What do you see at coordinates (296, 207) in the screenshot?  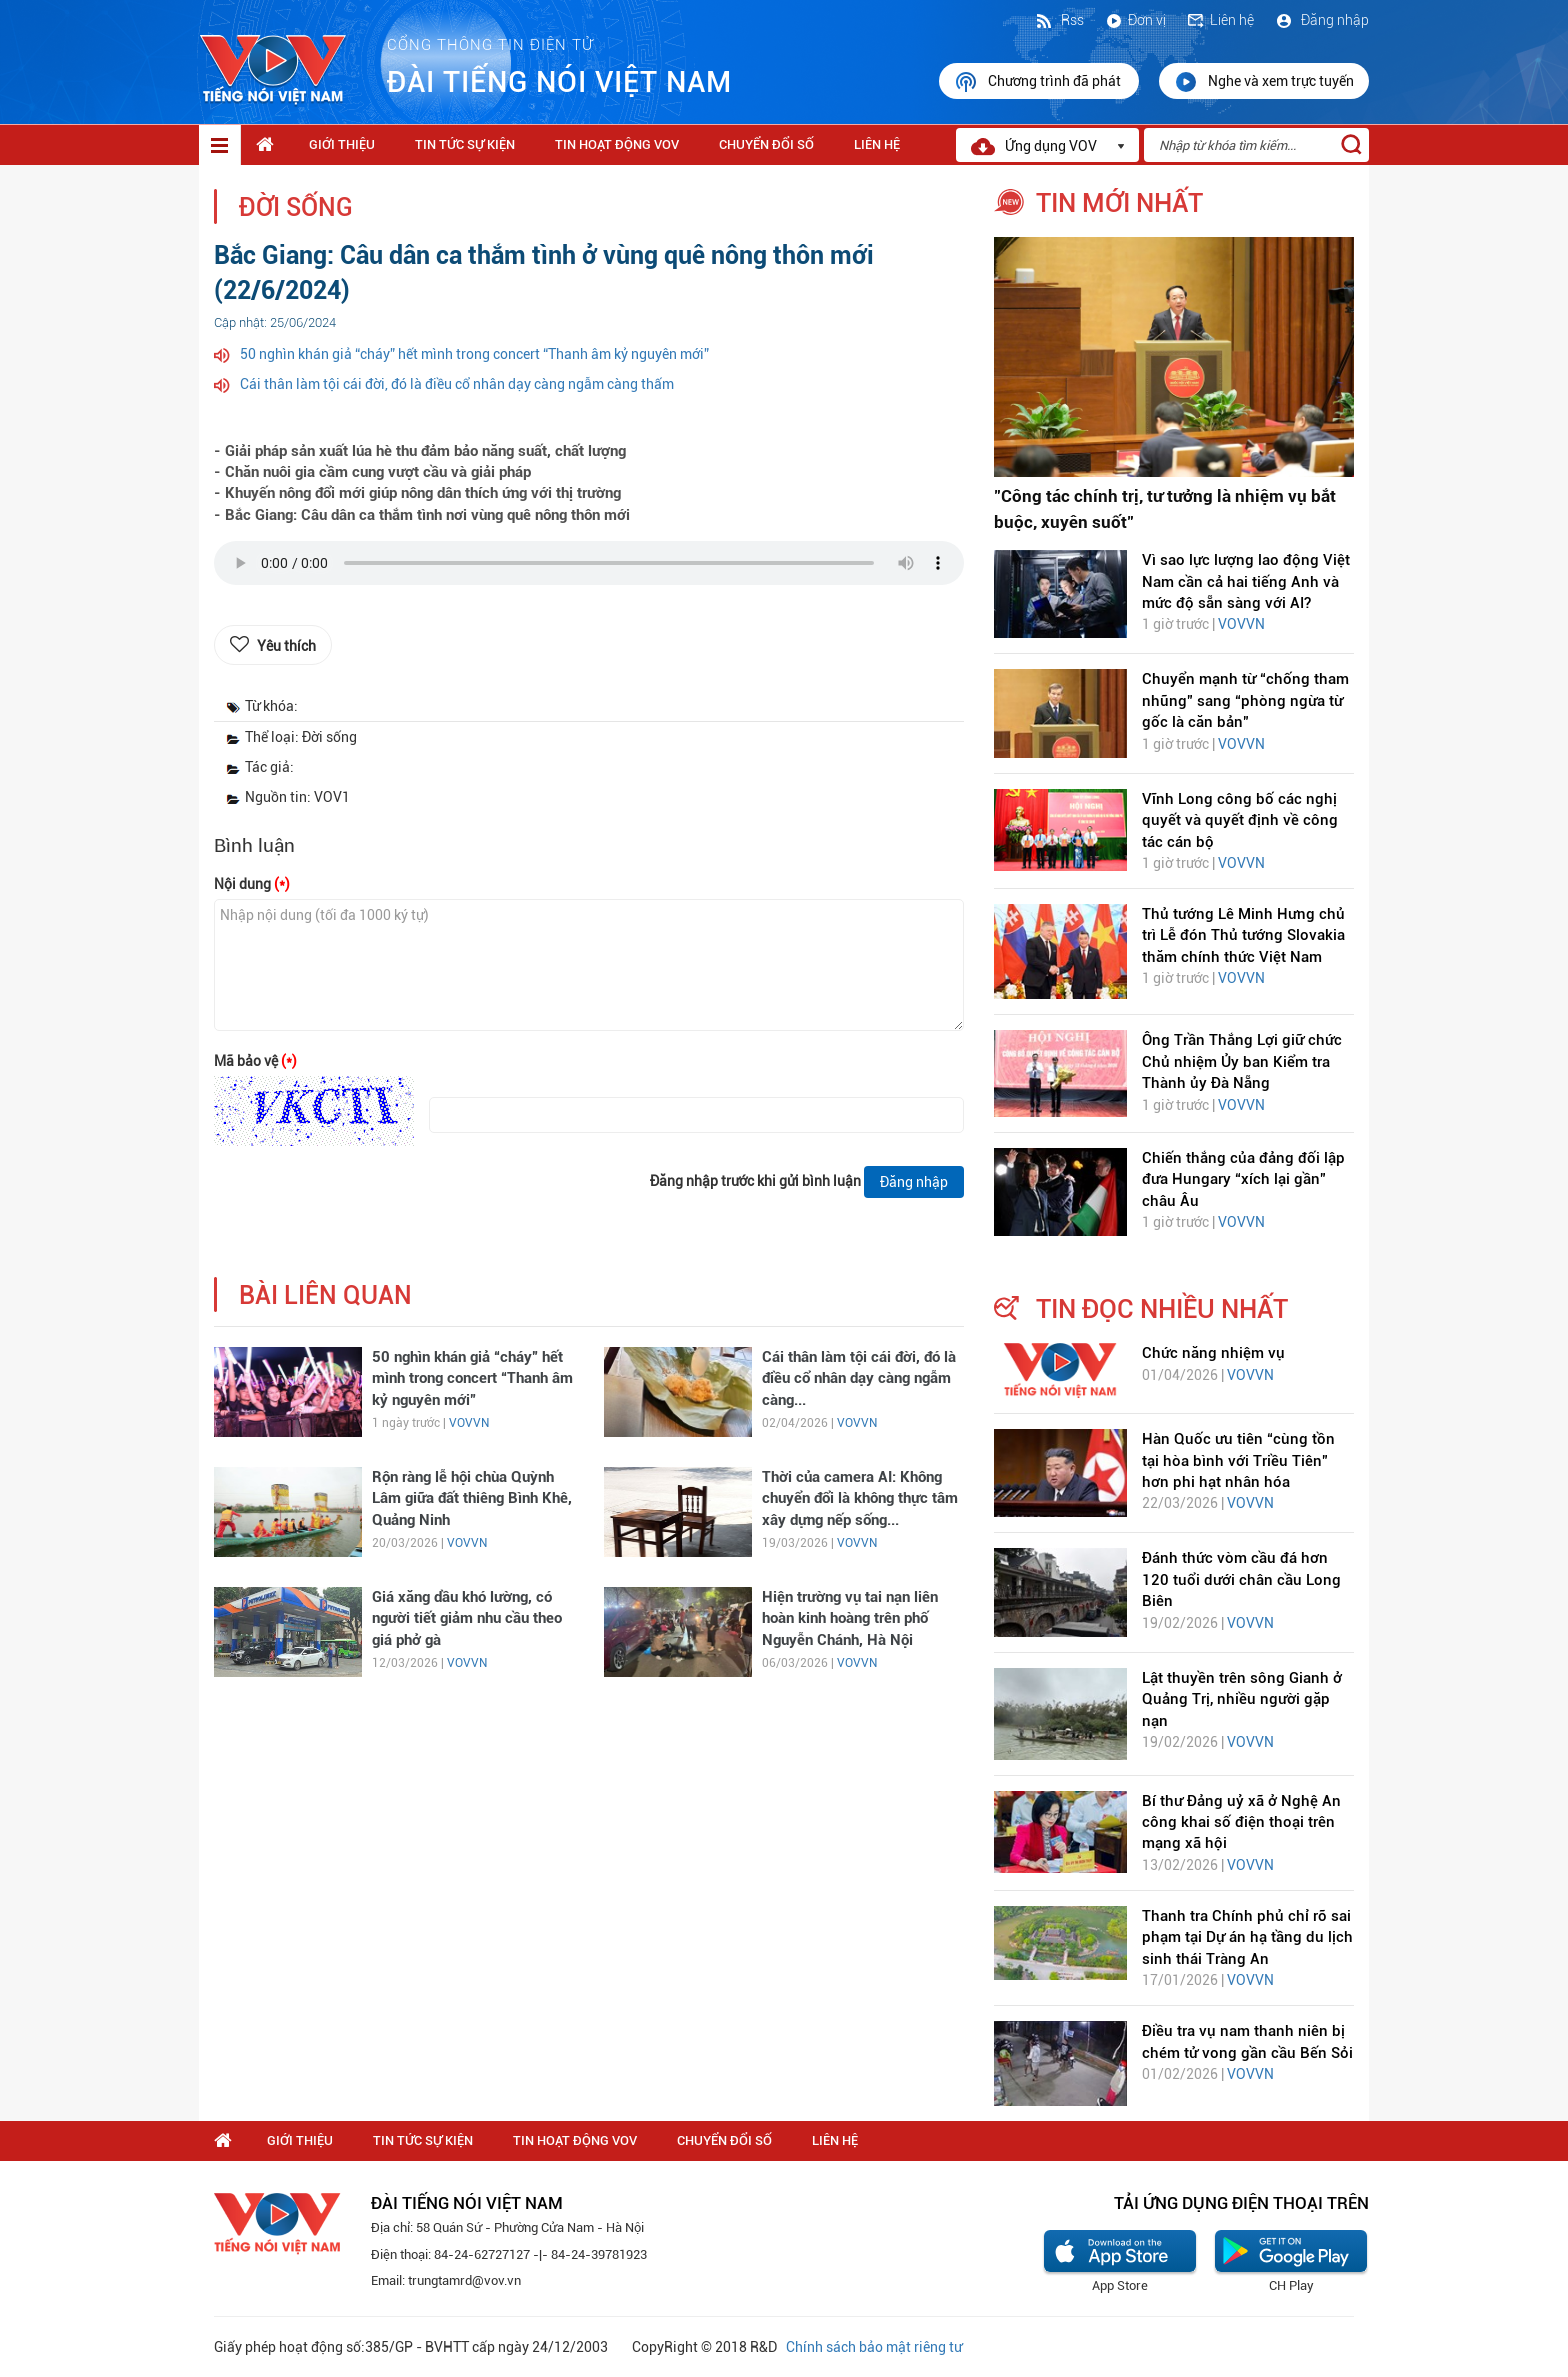 I see `Đời sống` at bounding box center [296, 207].